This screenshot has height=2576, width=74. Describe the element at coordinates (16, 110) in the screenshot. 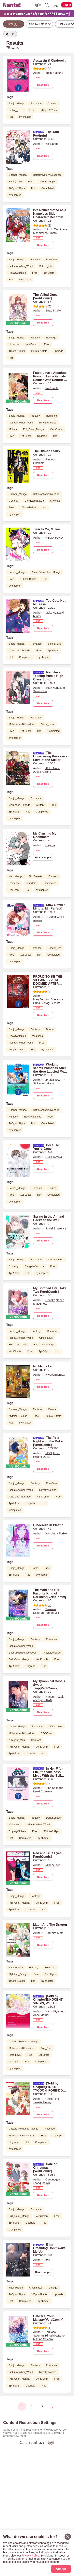

I see `Doting_Love` at that location.